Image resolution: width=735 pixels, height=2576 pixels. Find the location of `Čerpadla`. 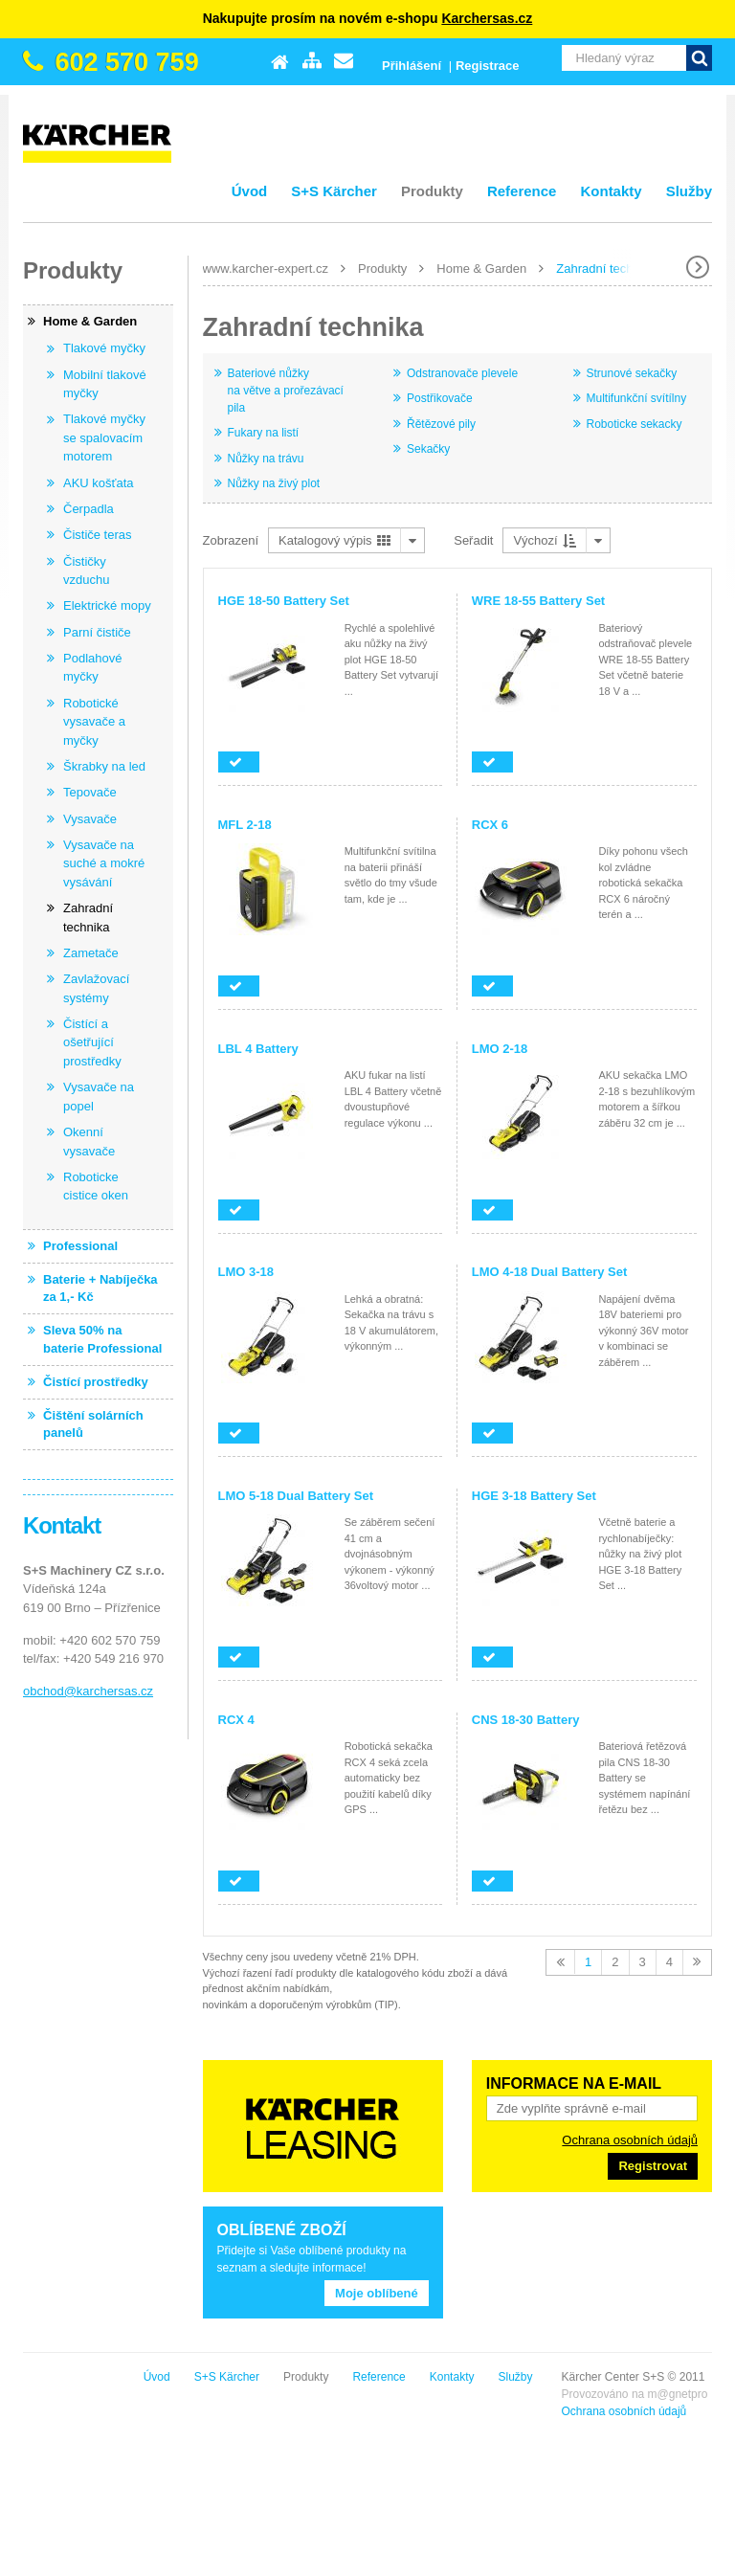

Čerpadla is located at coordinates (88, 509).